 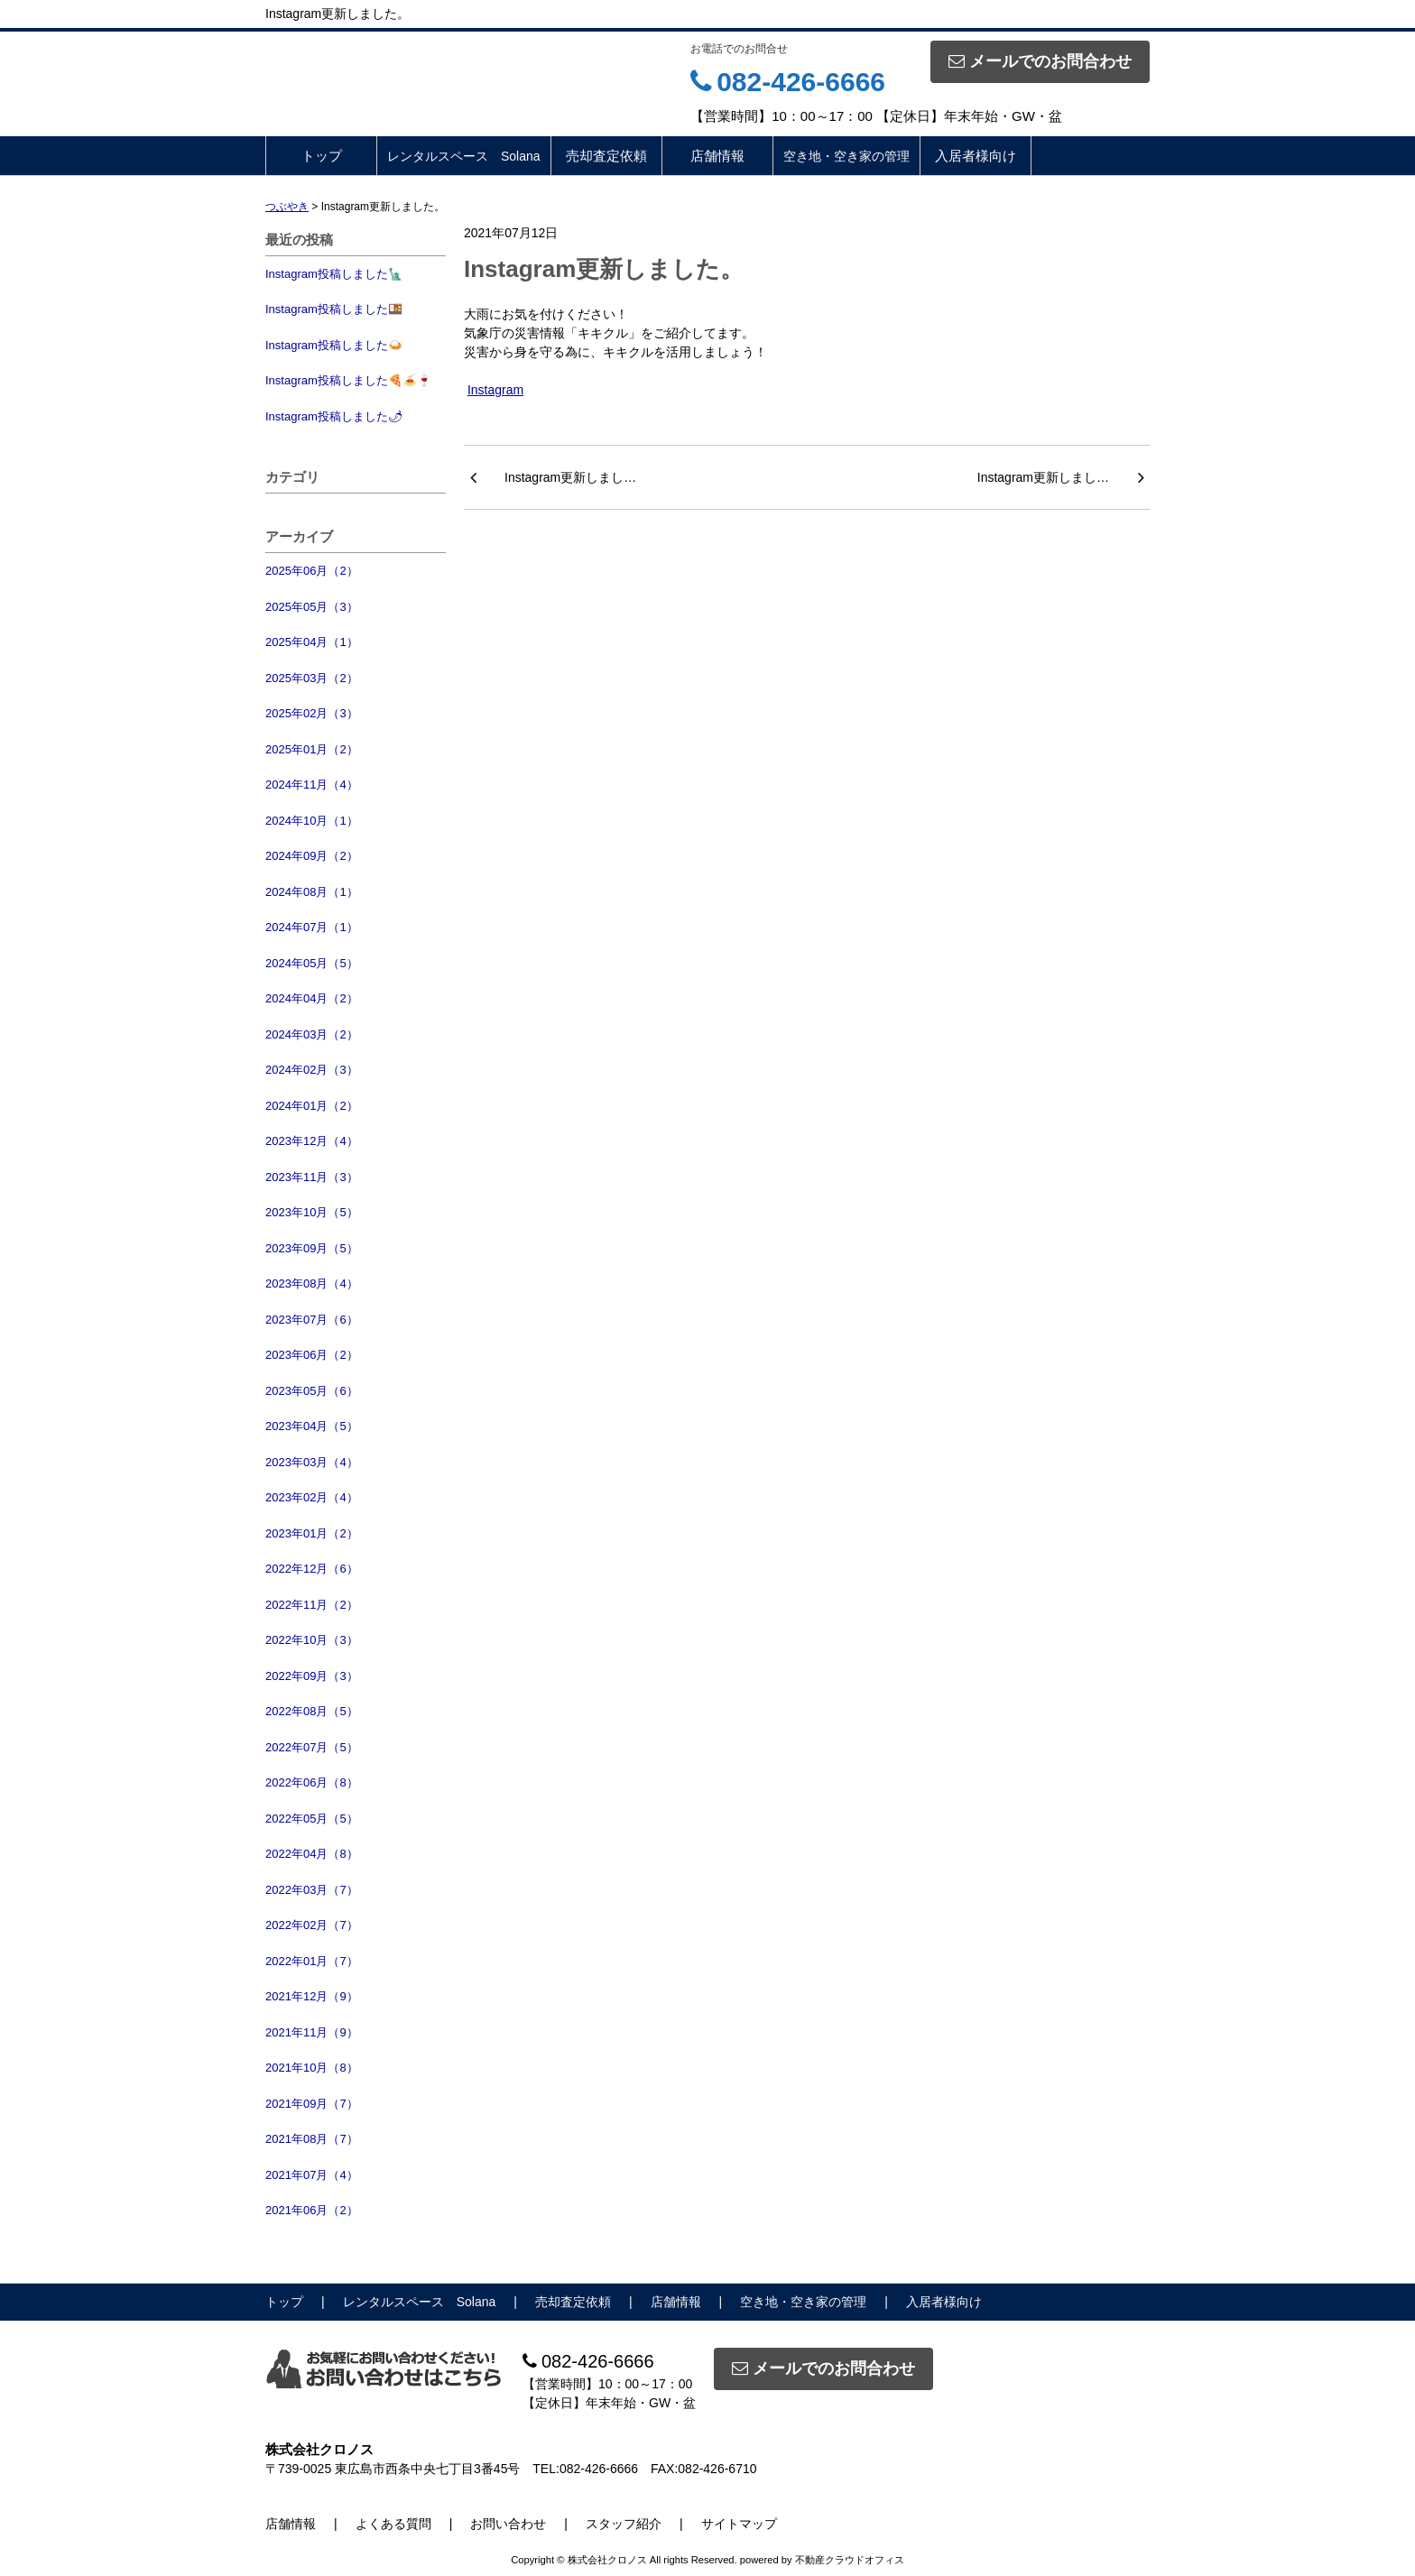 What do you see at coordinates (311, 607) in the screenshot?
I see `2025年05月（3）` at bounding box center [311, 607].